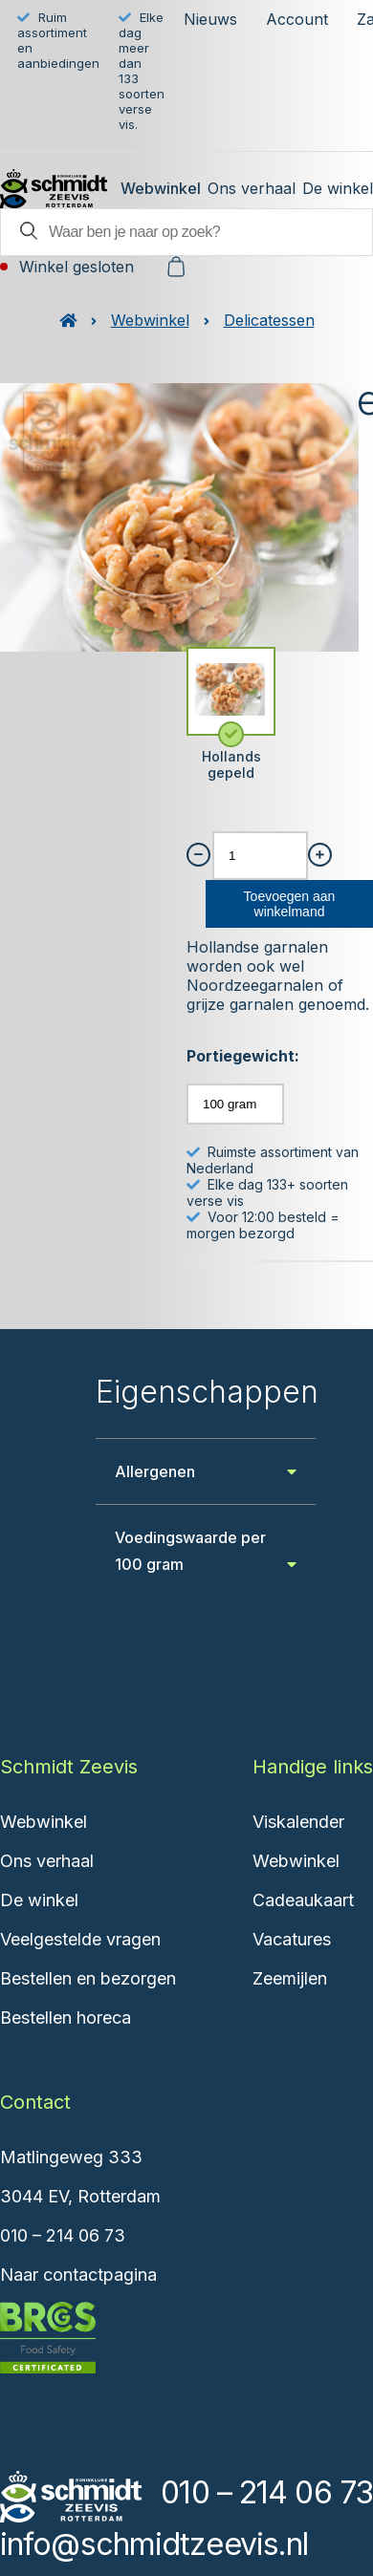 The image size is (373, 2576). What do you see at coordinates (291, 1939) in the screenshot?
I see `Vacatures` at bounding box center [291, 1939].